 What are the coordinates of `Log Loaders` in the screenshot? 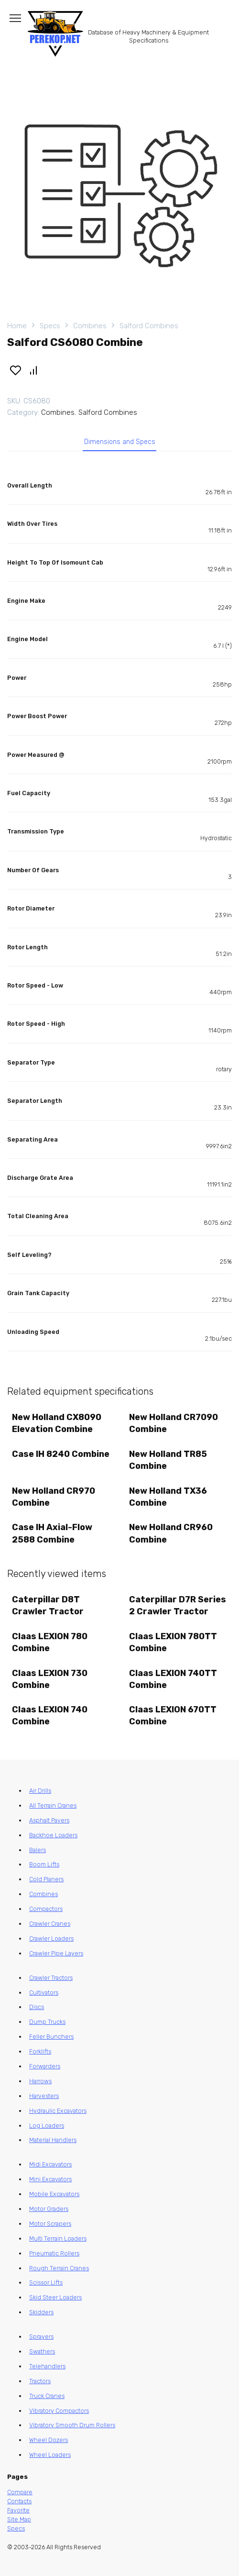 It's located at (46, 2125).